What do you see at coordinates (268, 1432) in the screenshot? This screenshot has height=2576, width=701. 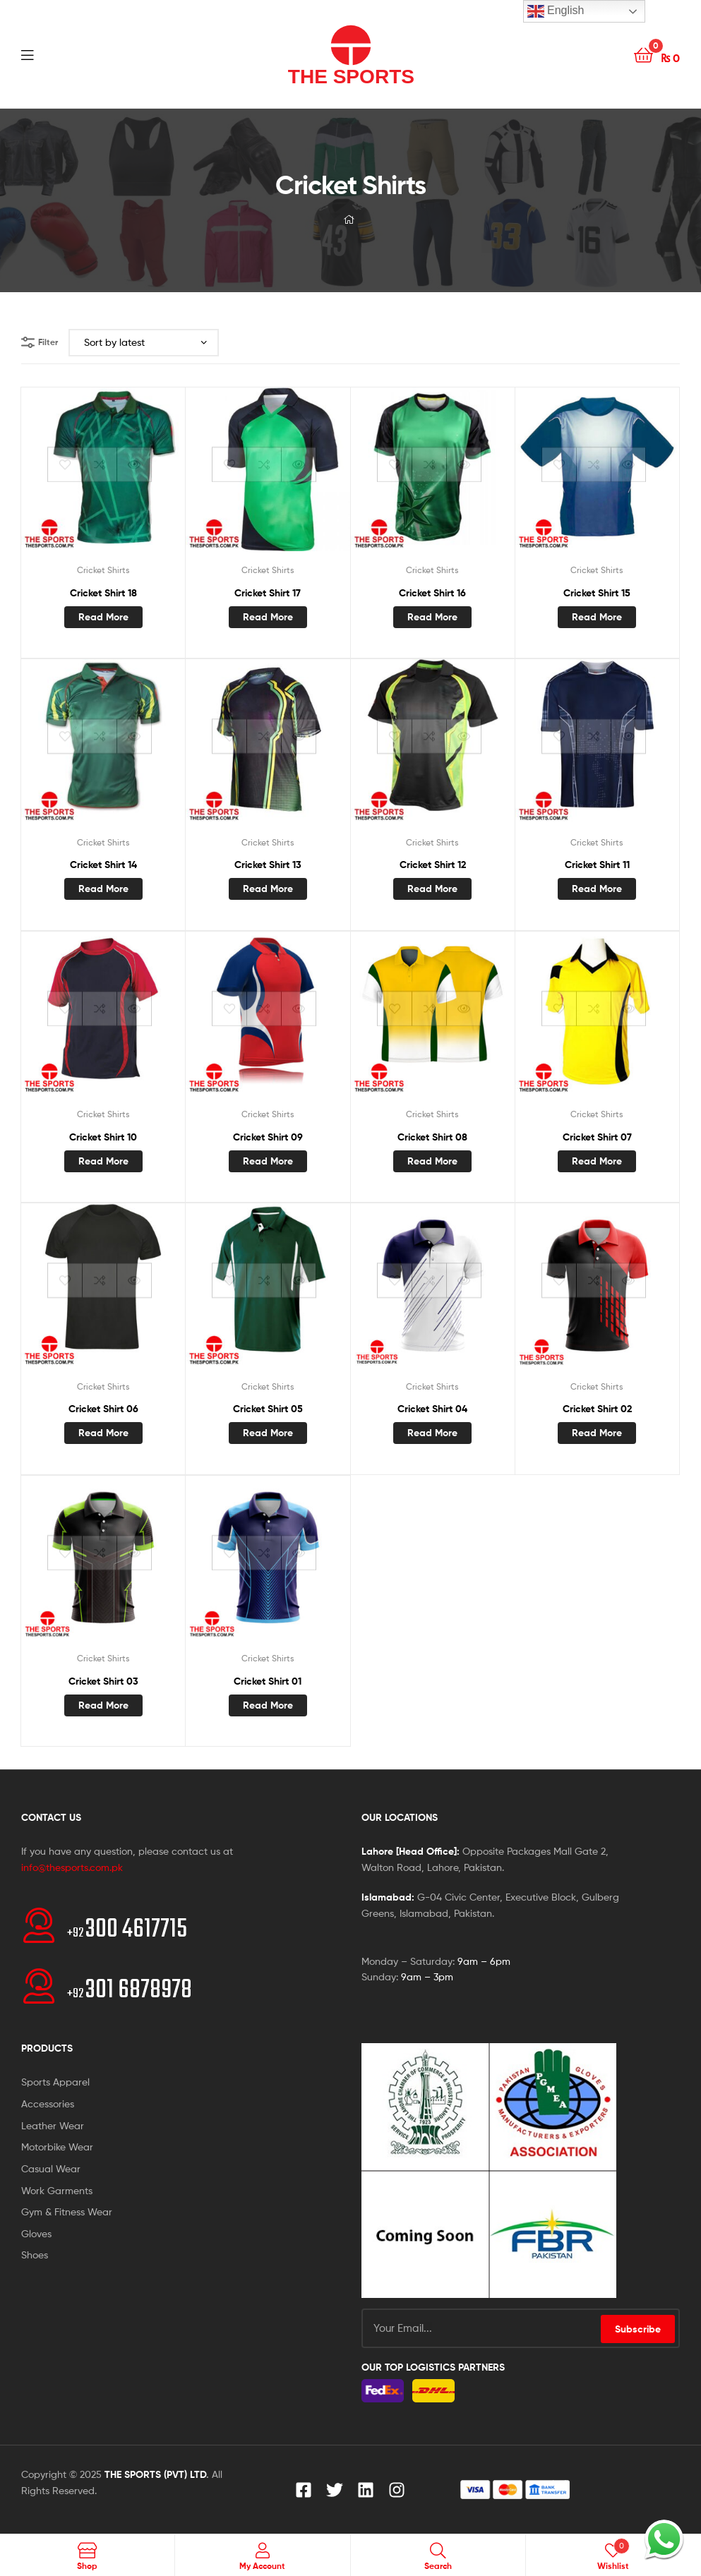 I see `Read more [Read more about “Cricket Shirt 05”]` at bounding box center [268, 1432].